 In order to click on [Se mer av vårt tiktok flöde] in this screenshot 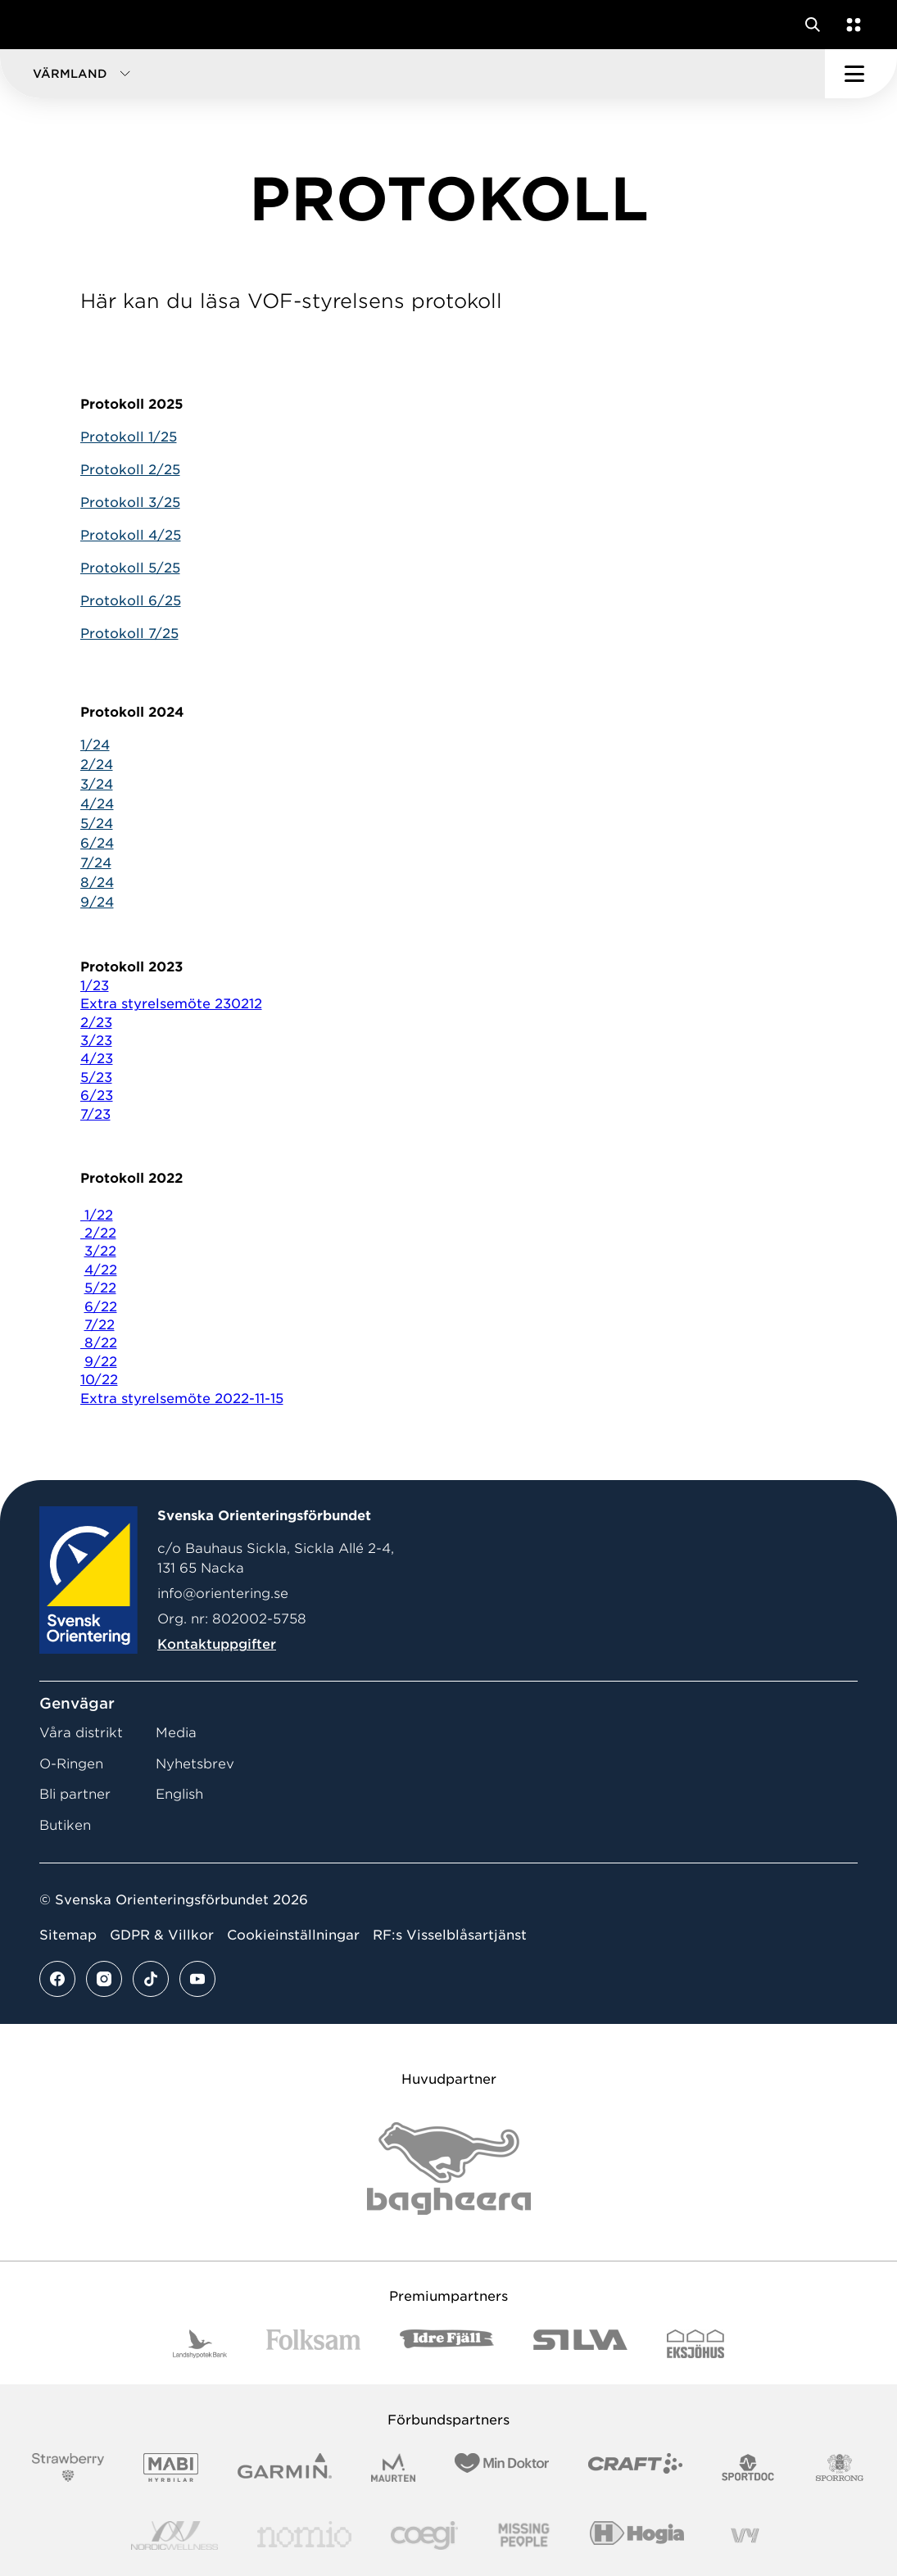, I will do `click(151, 1979)`.